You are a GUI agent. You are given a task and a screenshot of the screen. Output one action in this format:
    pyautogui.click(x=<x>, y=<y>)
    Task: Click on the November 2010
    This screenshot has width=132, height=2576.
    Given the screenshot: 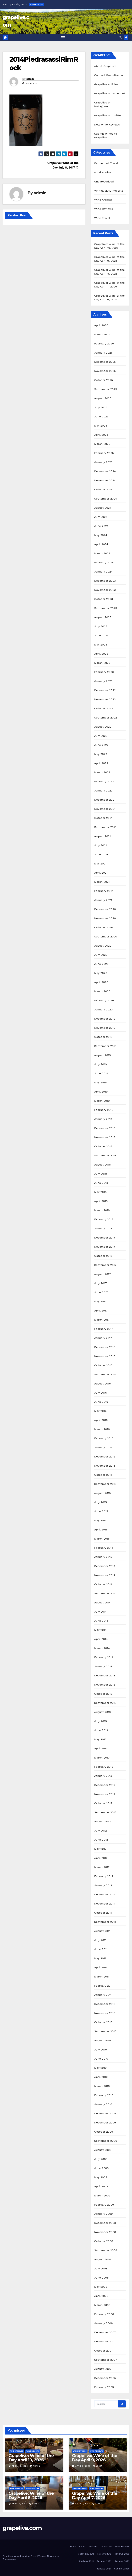 What is the action you would take?
    pyautogui.click(x=104, y=2013)
    